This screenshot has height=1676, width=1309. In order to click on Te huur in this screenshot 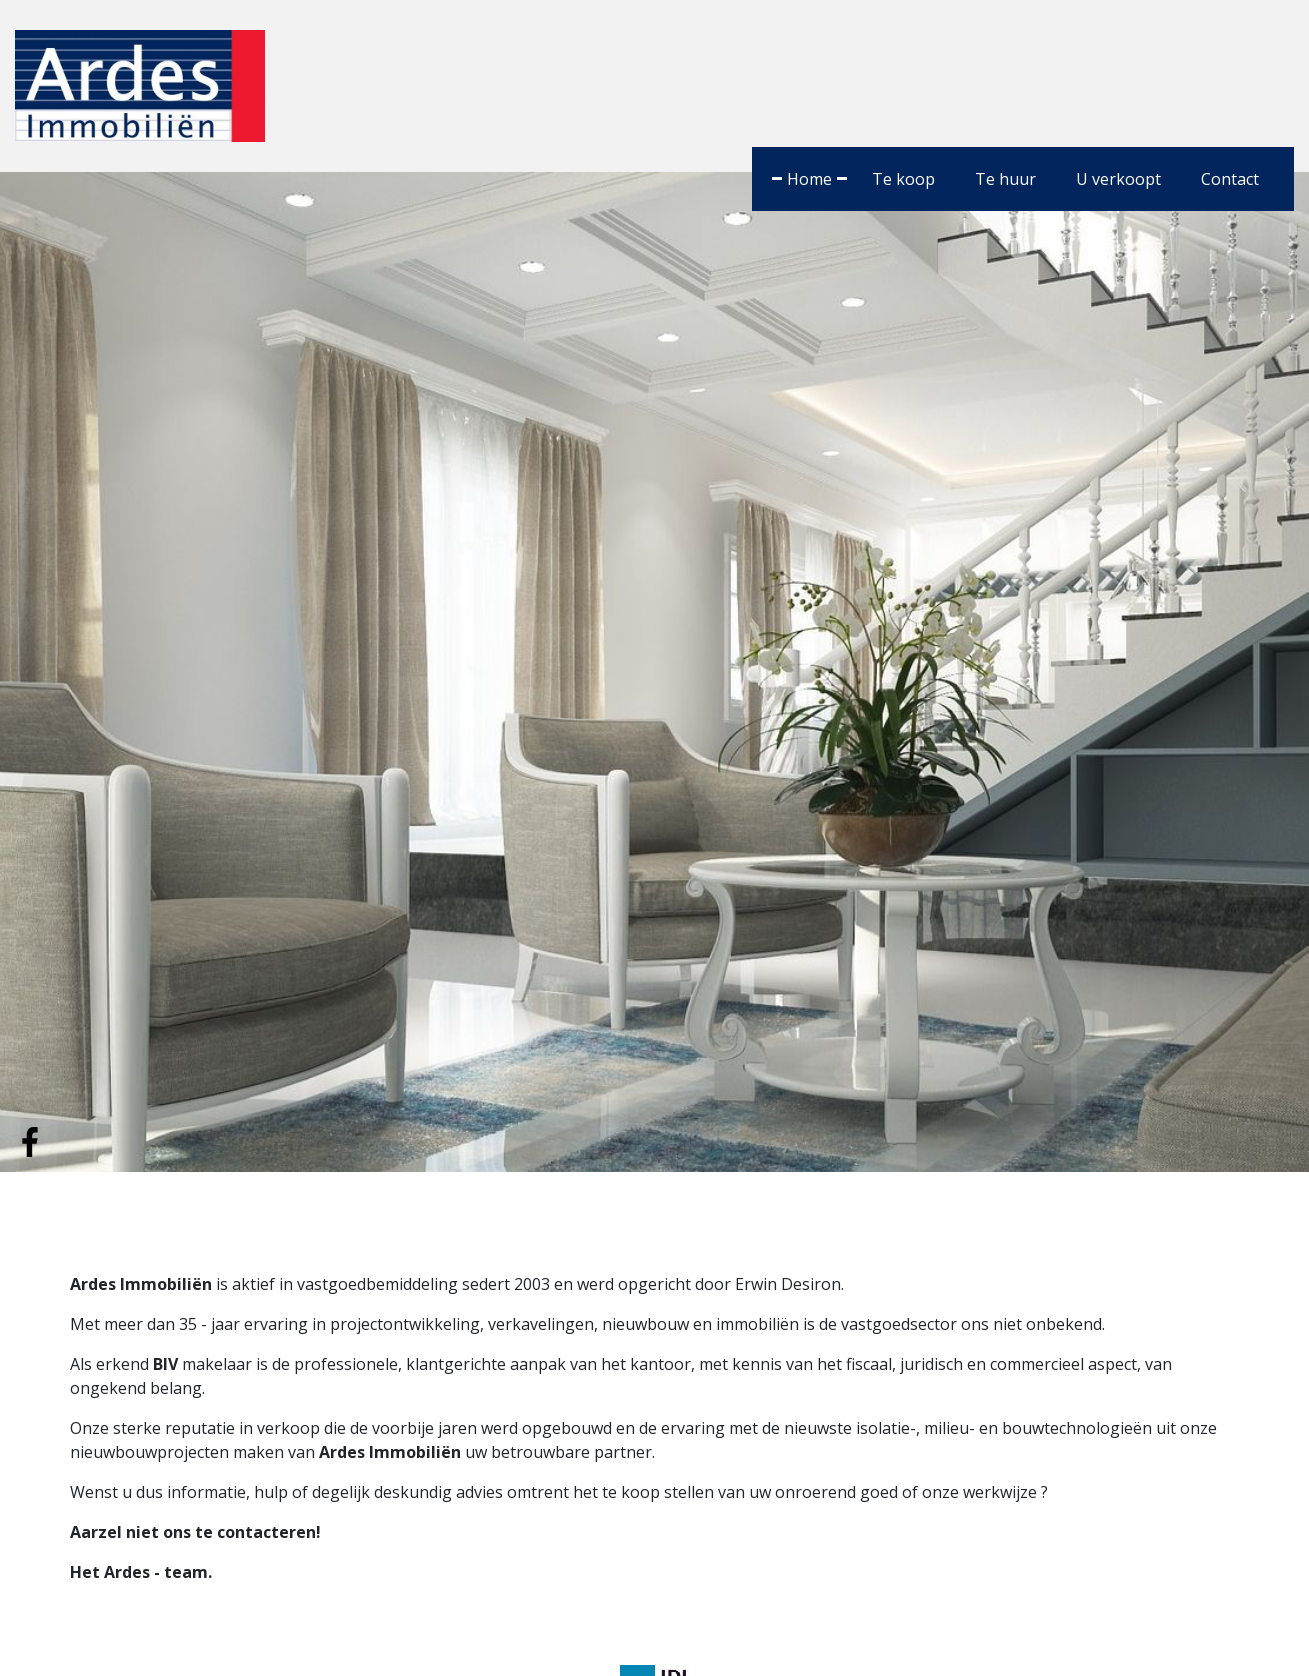, I will do `click(1005, 179)`.